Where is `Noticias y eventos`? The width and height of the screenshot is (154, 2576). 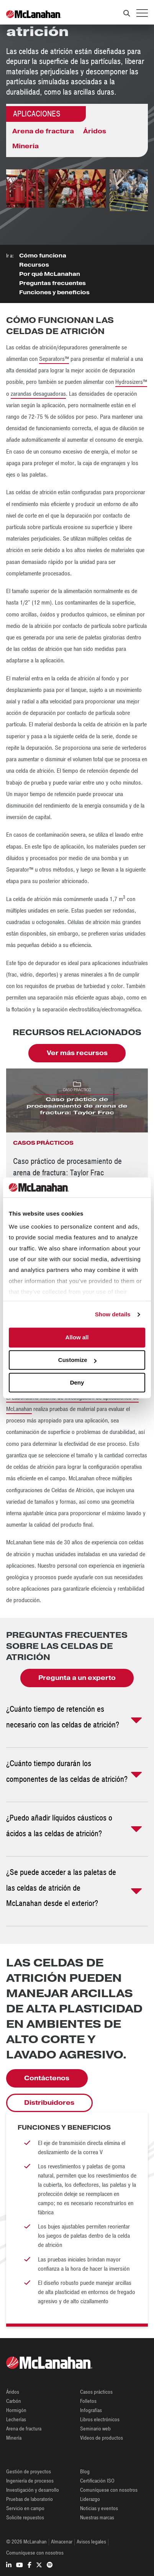 Noticias y eventos is located at coordinates (99, 2508).